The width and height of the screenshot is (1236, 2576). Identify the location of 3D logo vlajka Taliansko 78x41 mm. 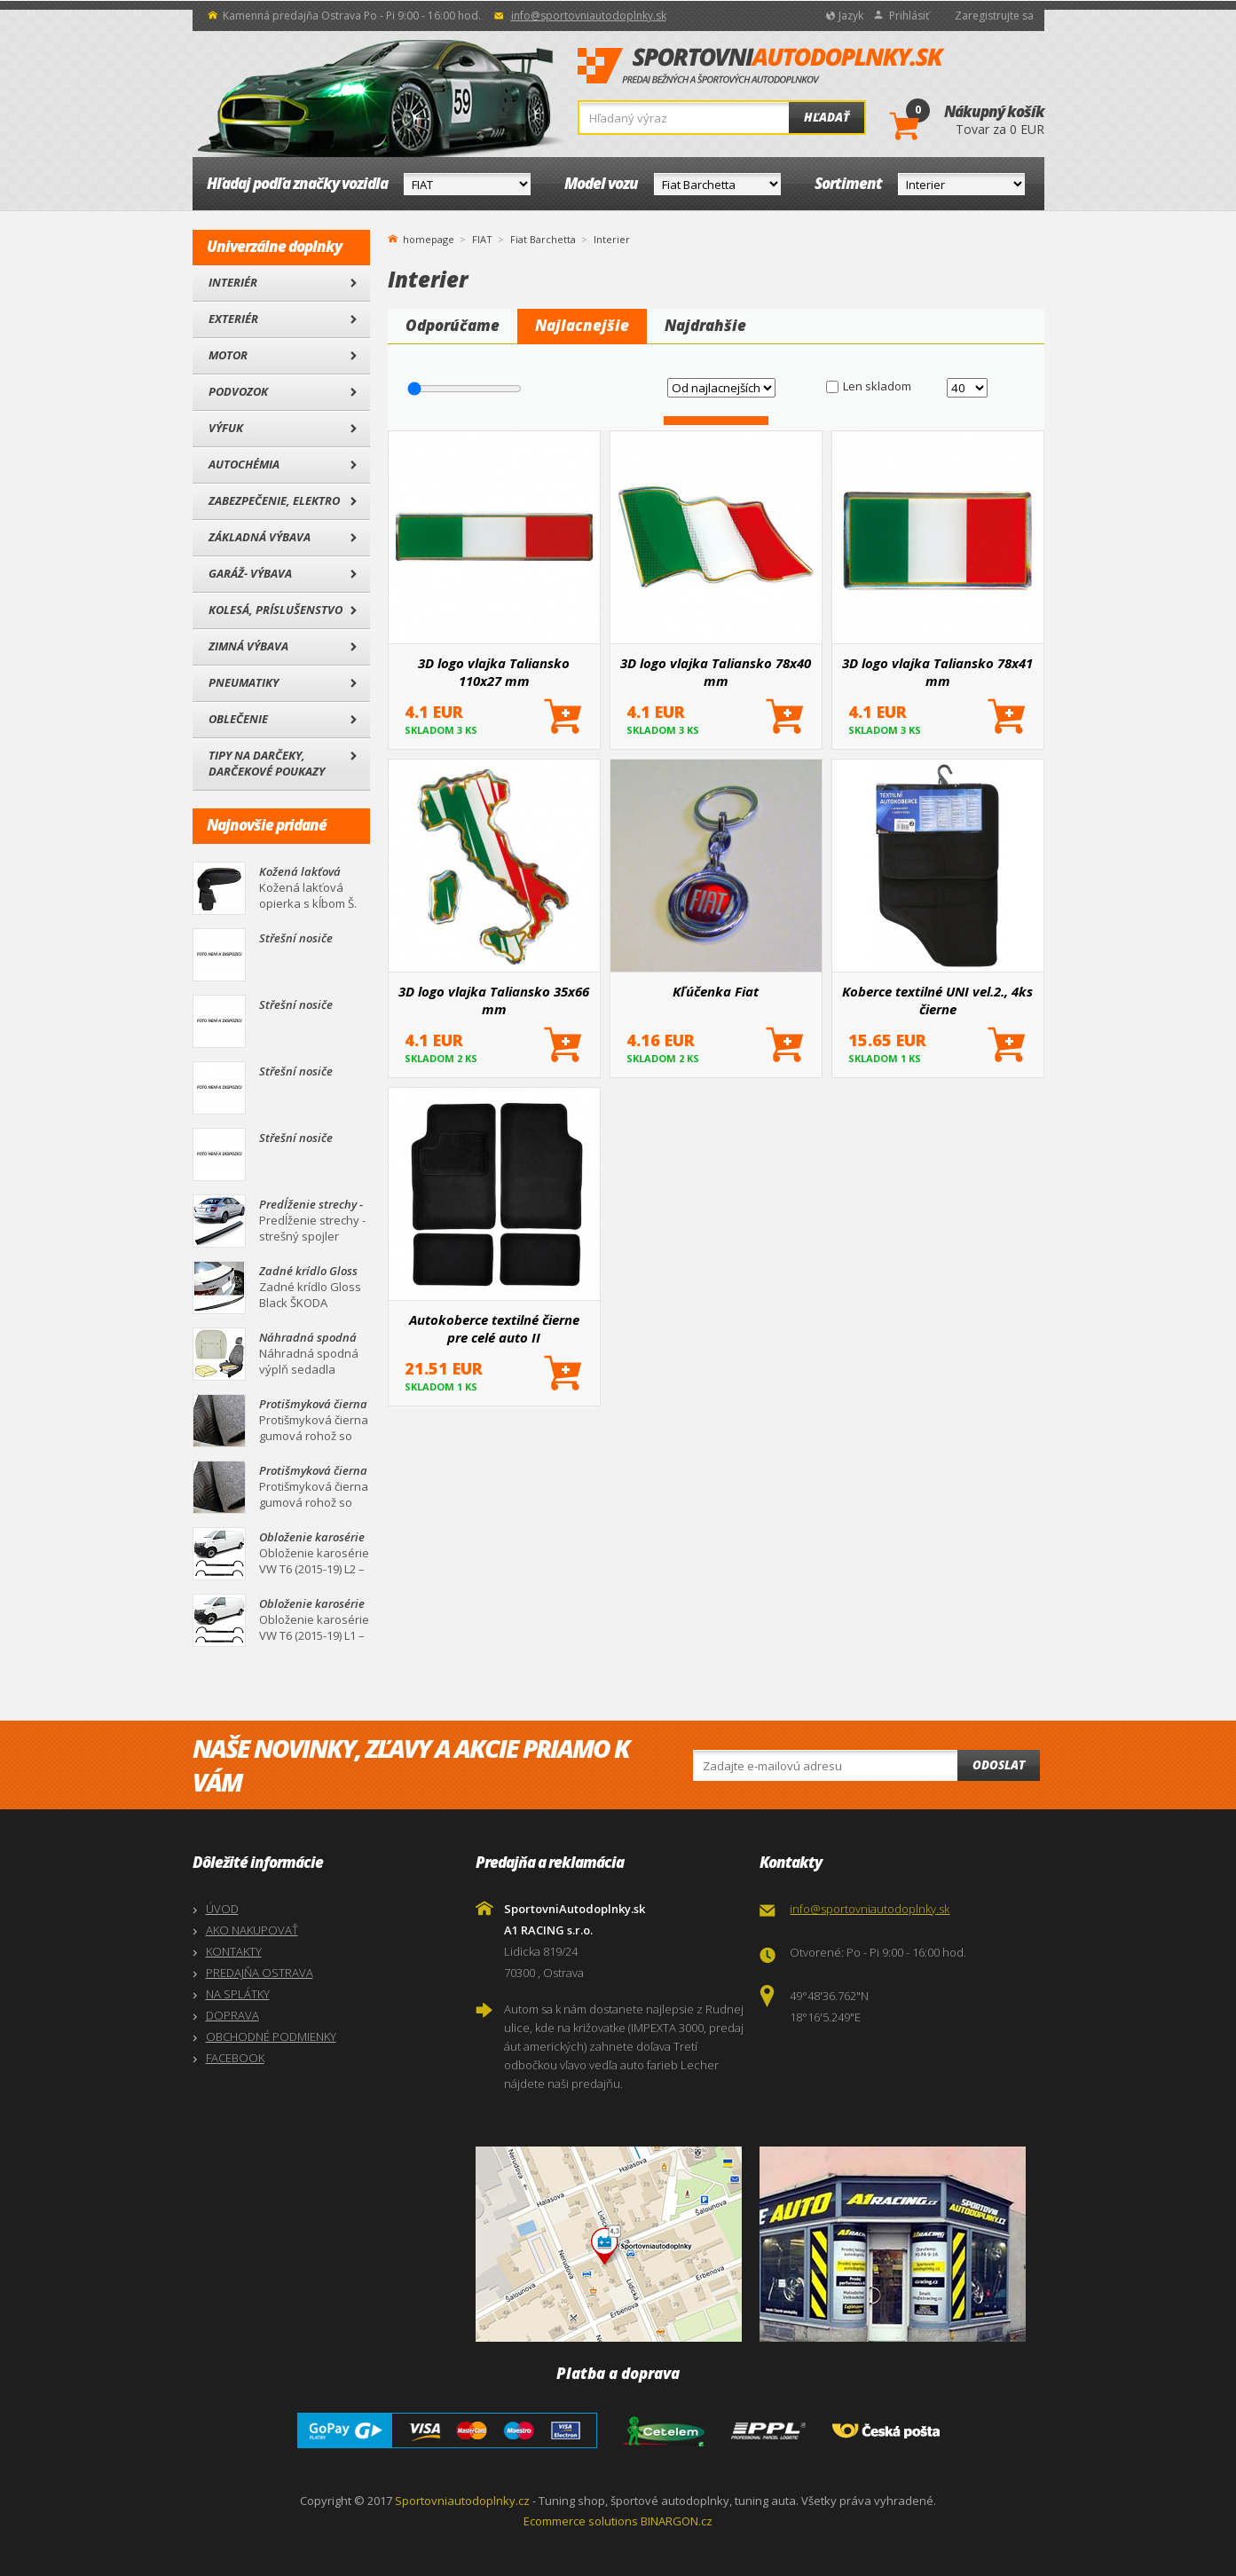
(937, 671).